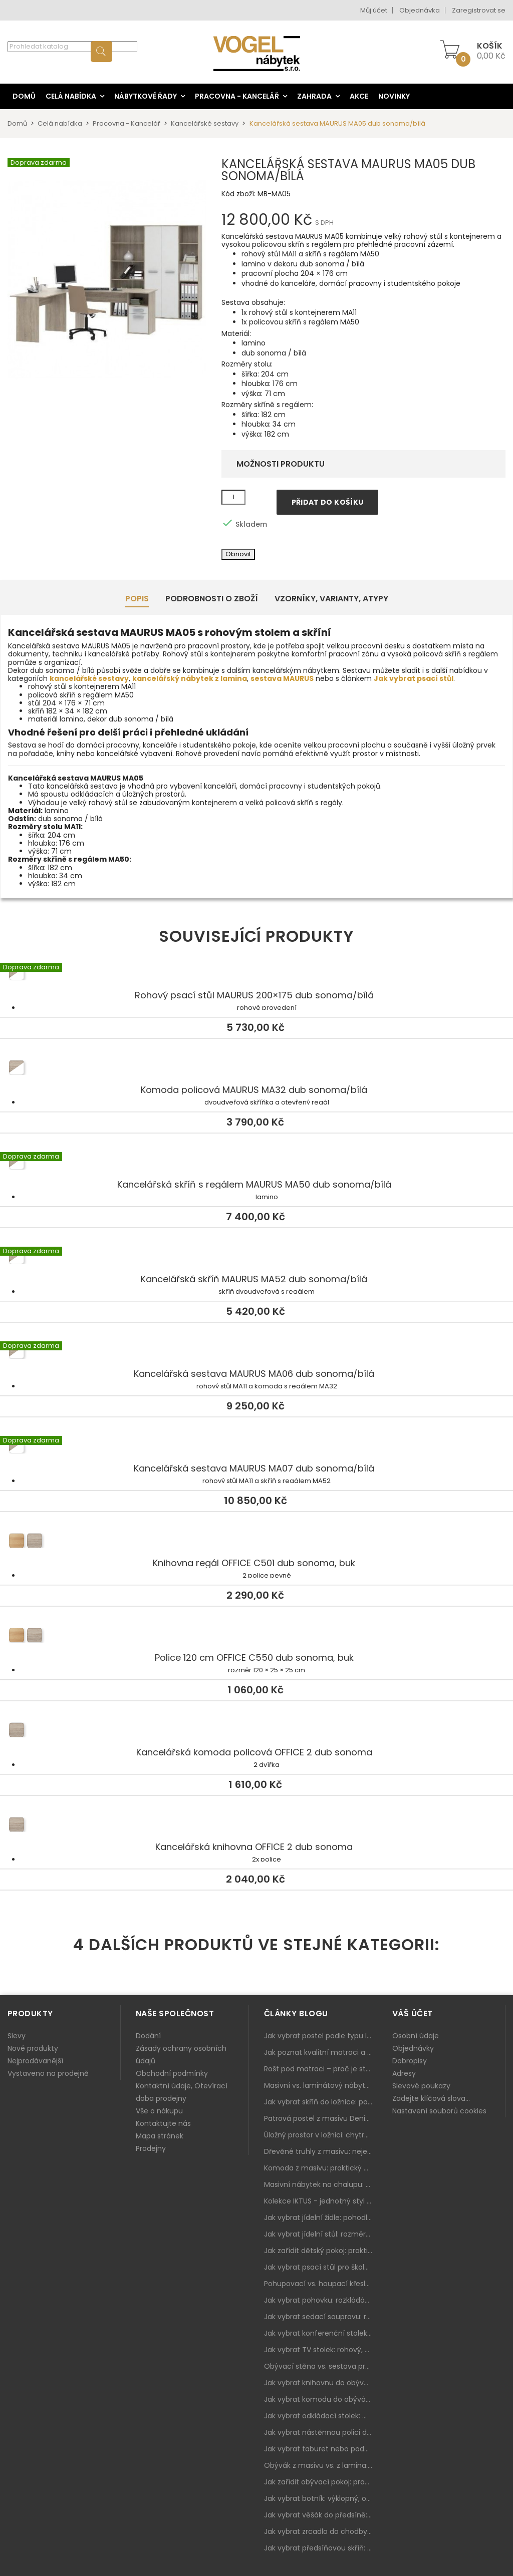 The width and height of the screenshot is (513, 2576). Describe the element at coordinates (172, 2073) in the screenshot. I see `Obchodní podmínky` at that location.